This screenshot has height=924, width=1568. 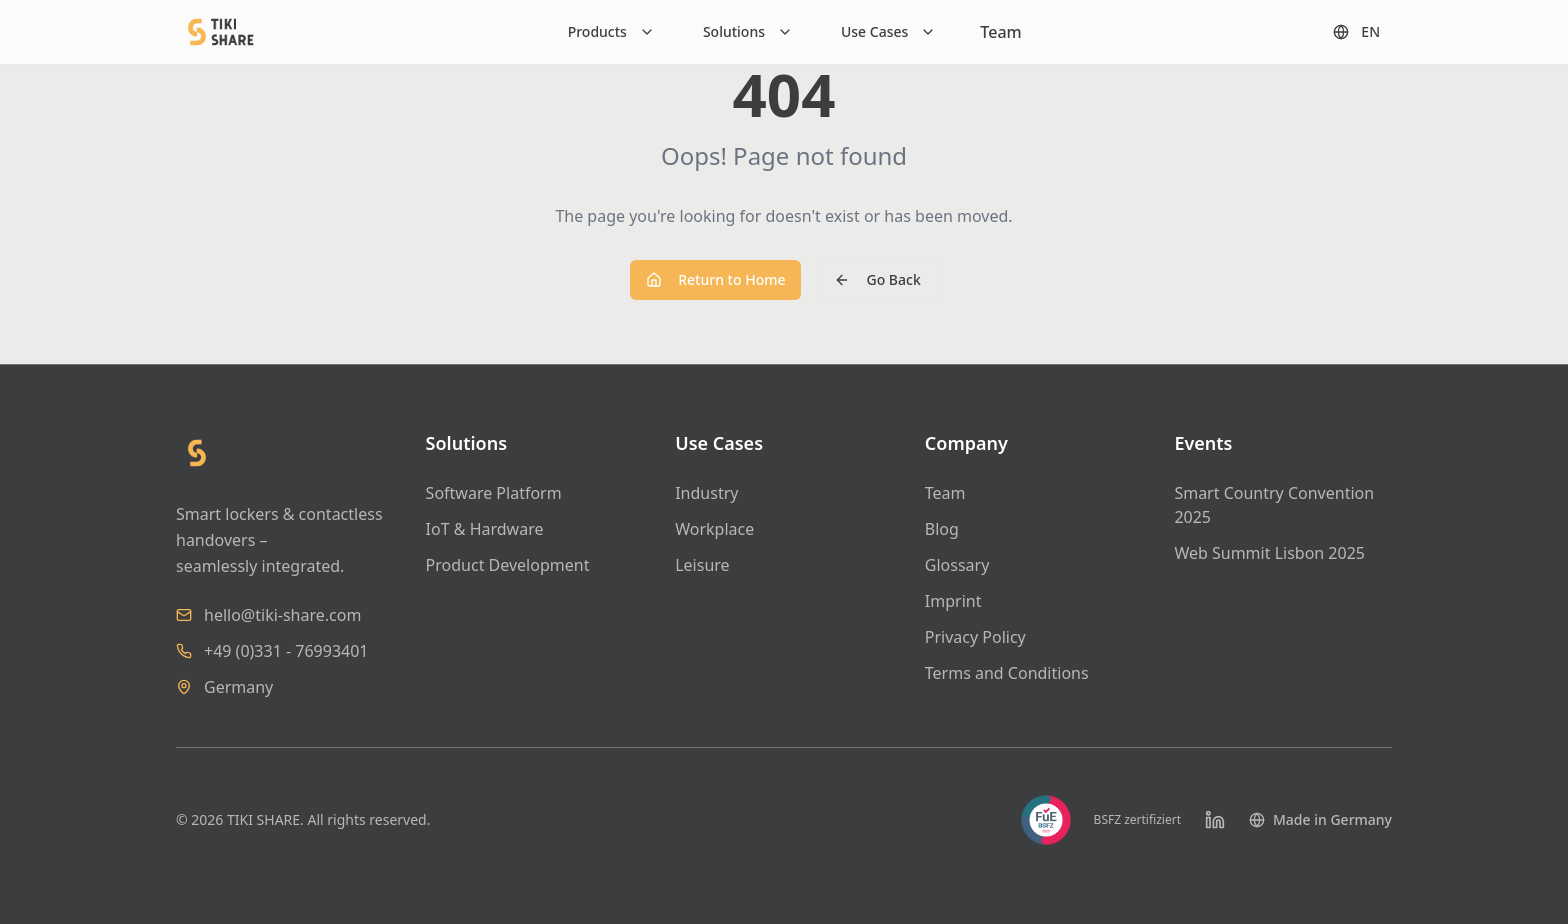 What do you see at coordinates (877, 279) in the screenshot?
I see `Go Back` at bounding box center [877, 279].